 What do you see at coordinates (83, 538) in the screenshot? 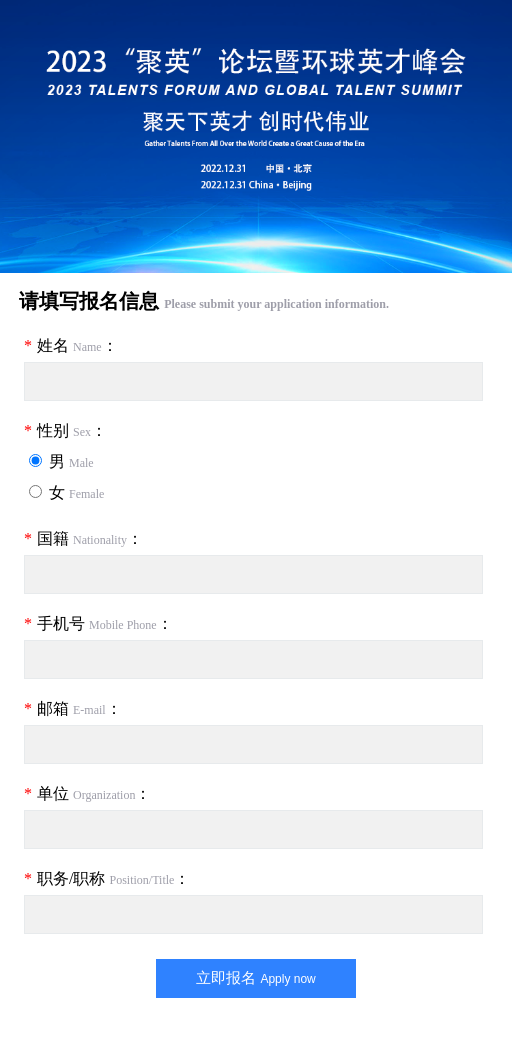
I see `国籍 ：` at bounding box center [83, 538].